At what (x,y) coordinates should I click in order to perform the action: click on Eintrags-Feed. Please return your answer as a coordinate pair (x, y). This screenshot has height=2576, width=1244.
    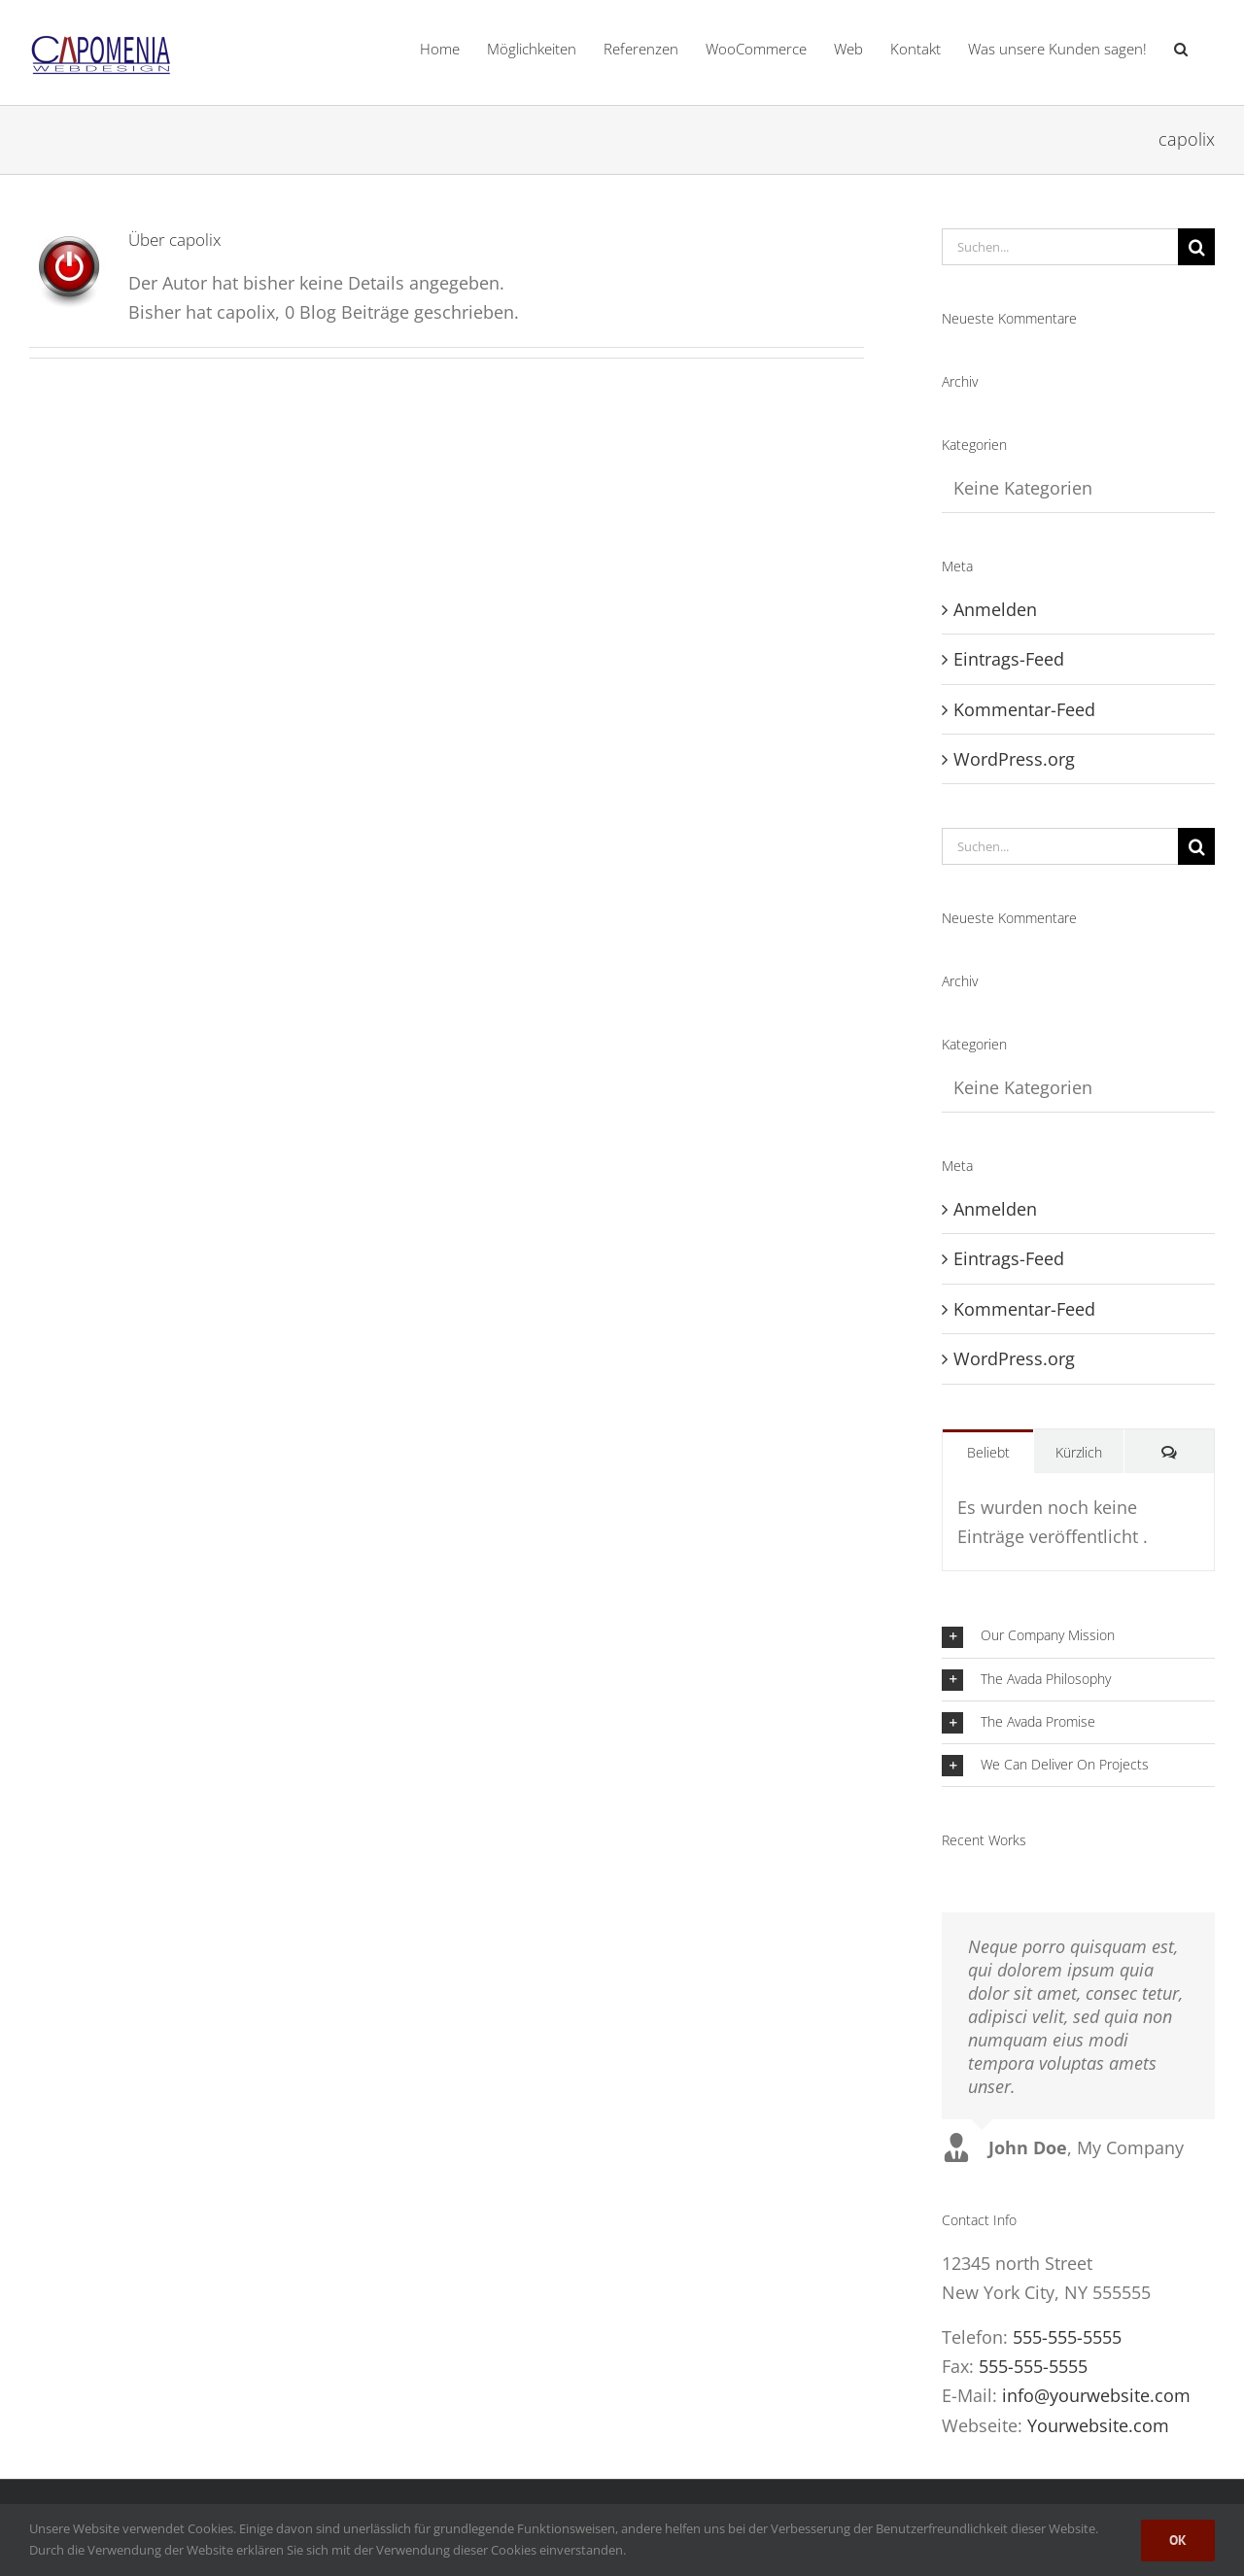
    Looking at the image, I should click on (1008, 658).